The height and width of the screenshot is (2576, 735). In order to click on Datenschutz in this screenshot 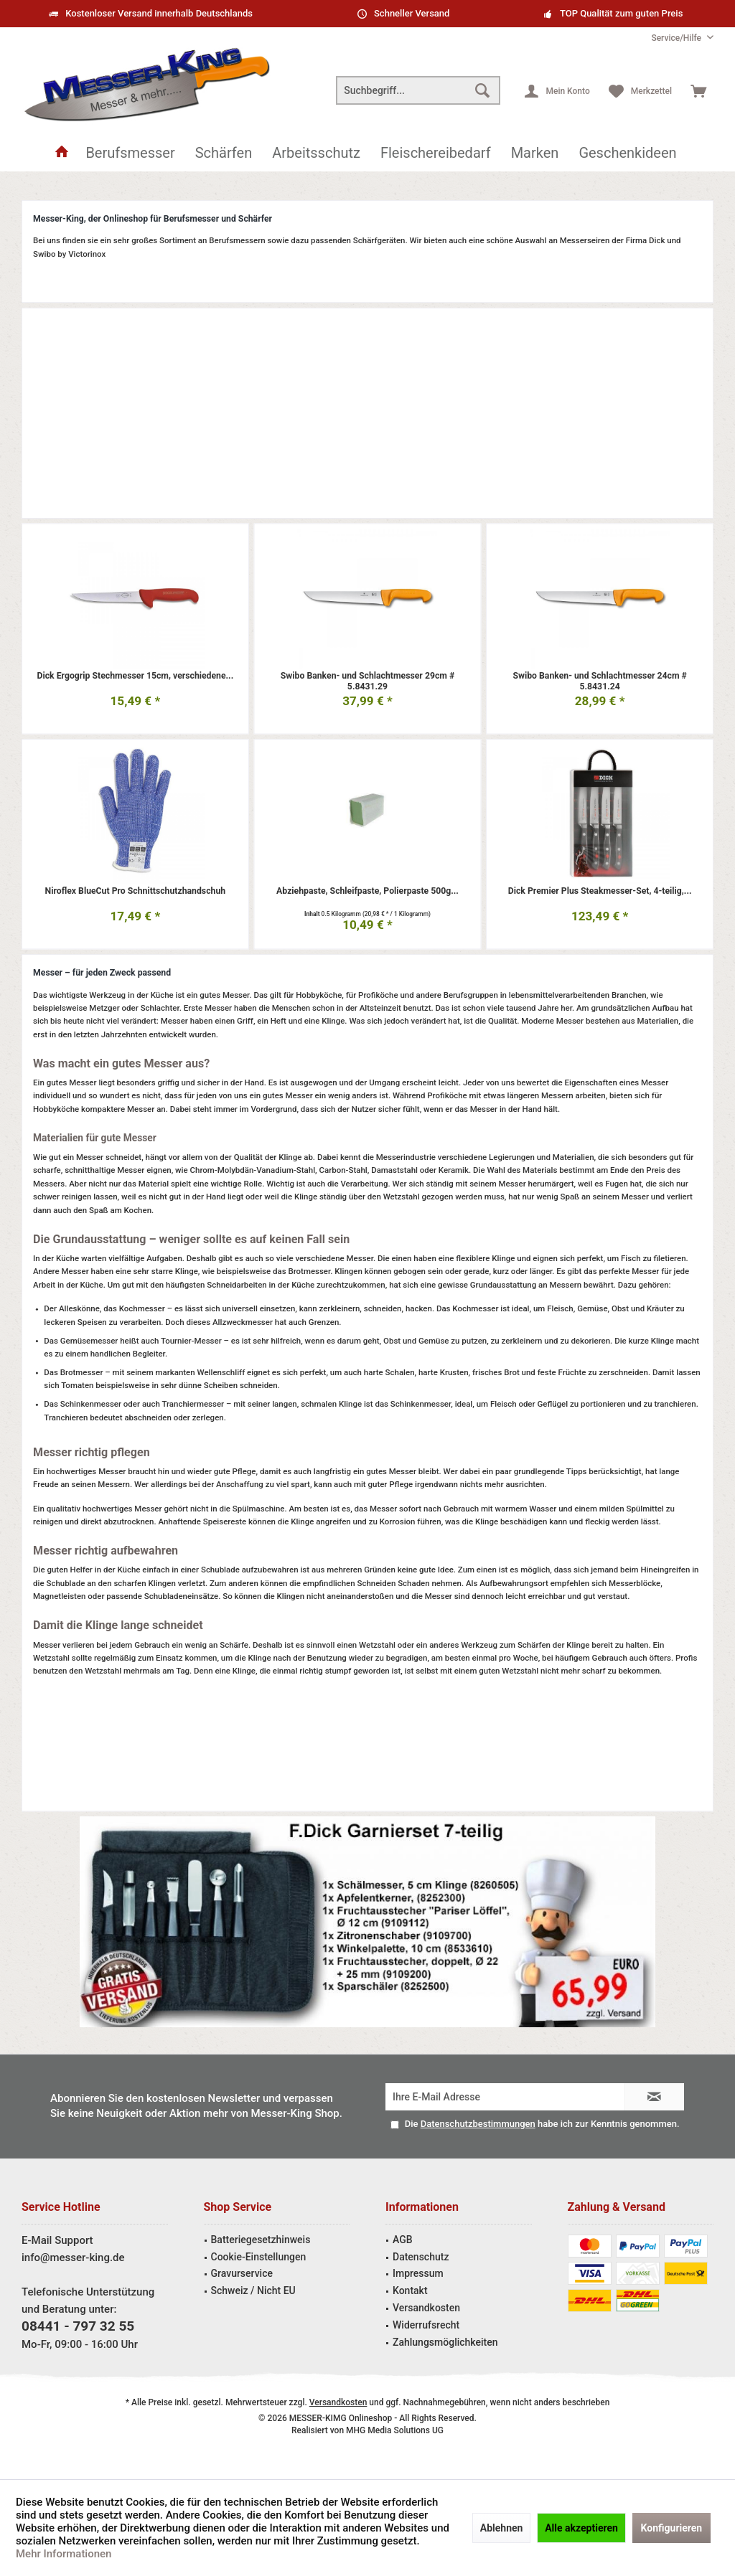, I will do `click(421, 2257)`.